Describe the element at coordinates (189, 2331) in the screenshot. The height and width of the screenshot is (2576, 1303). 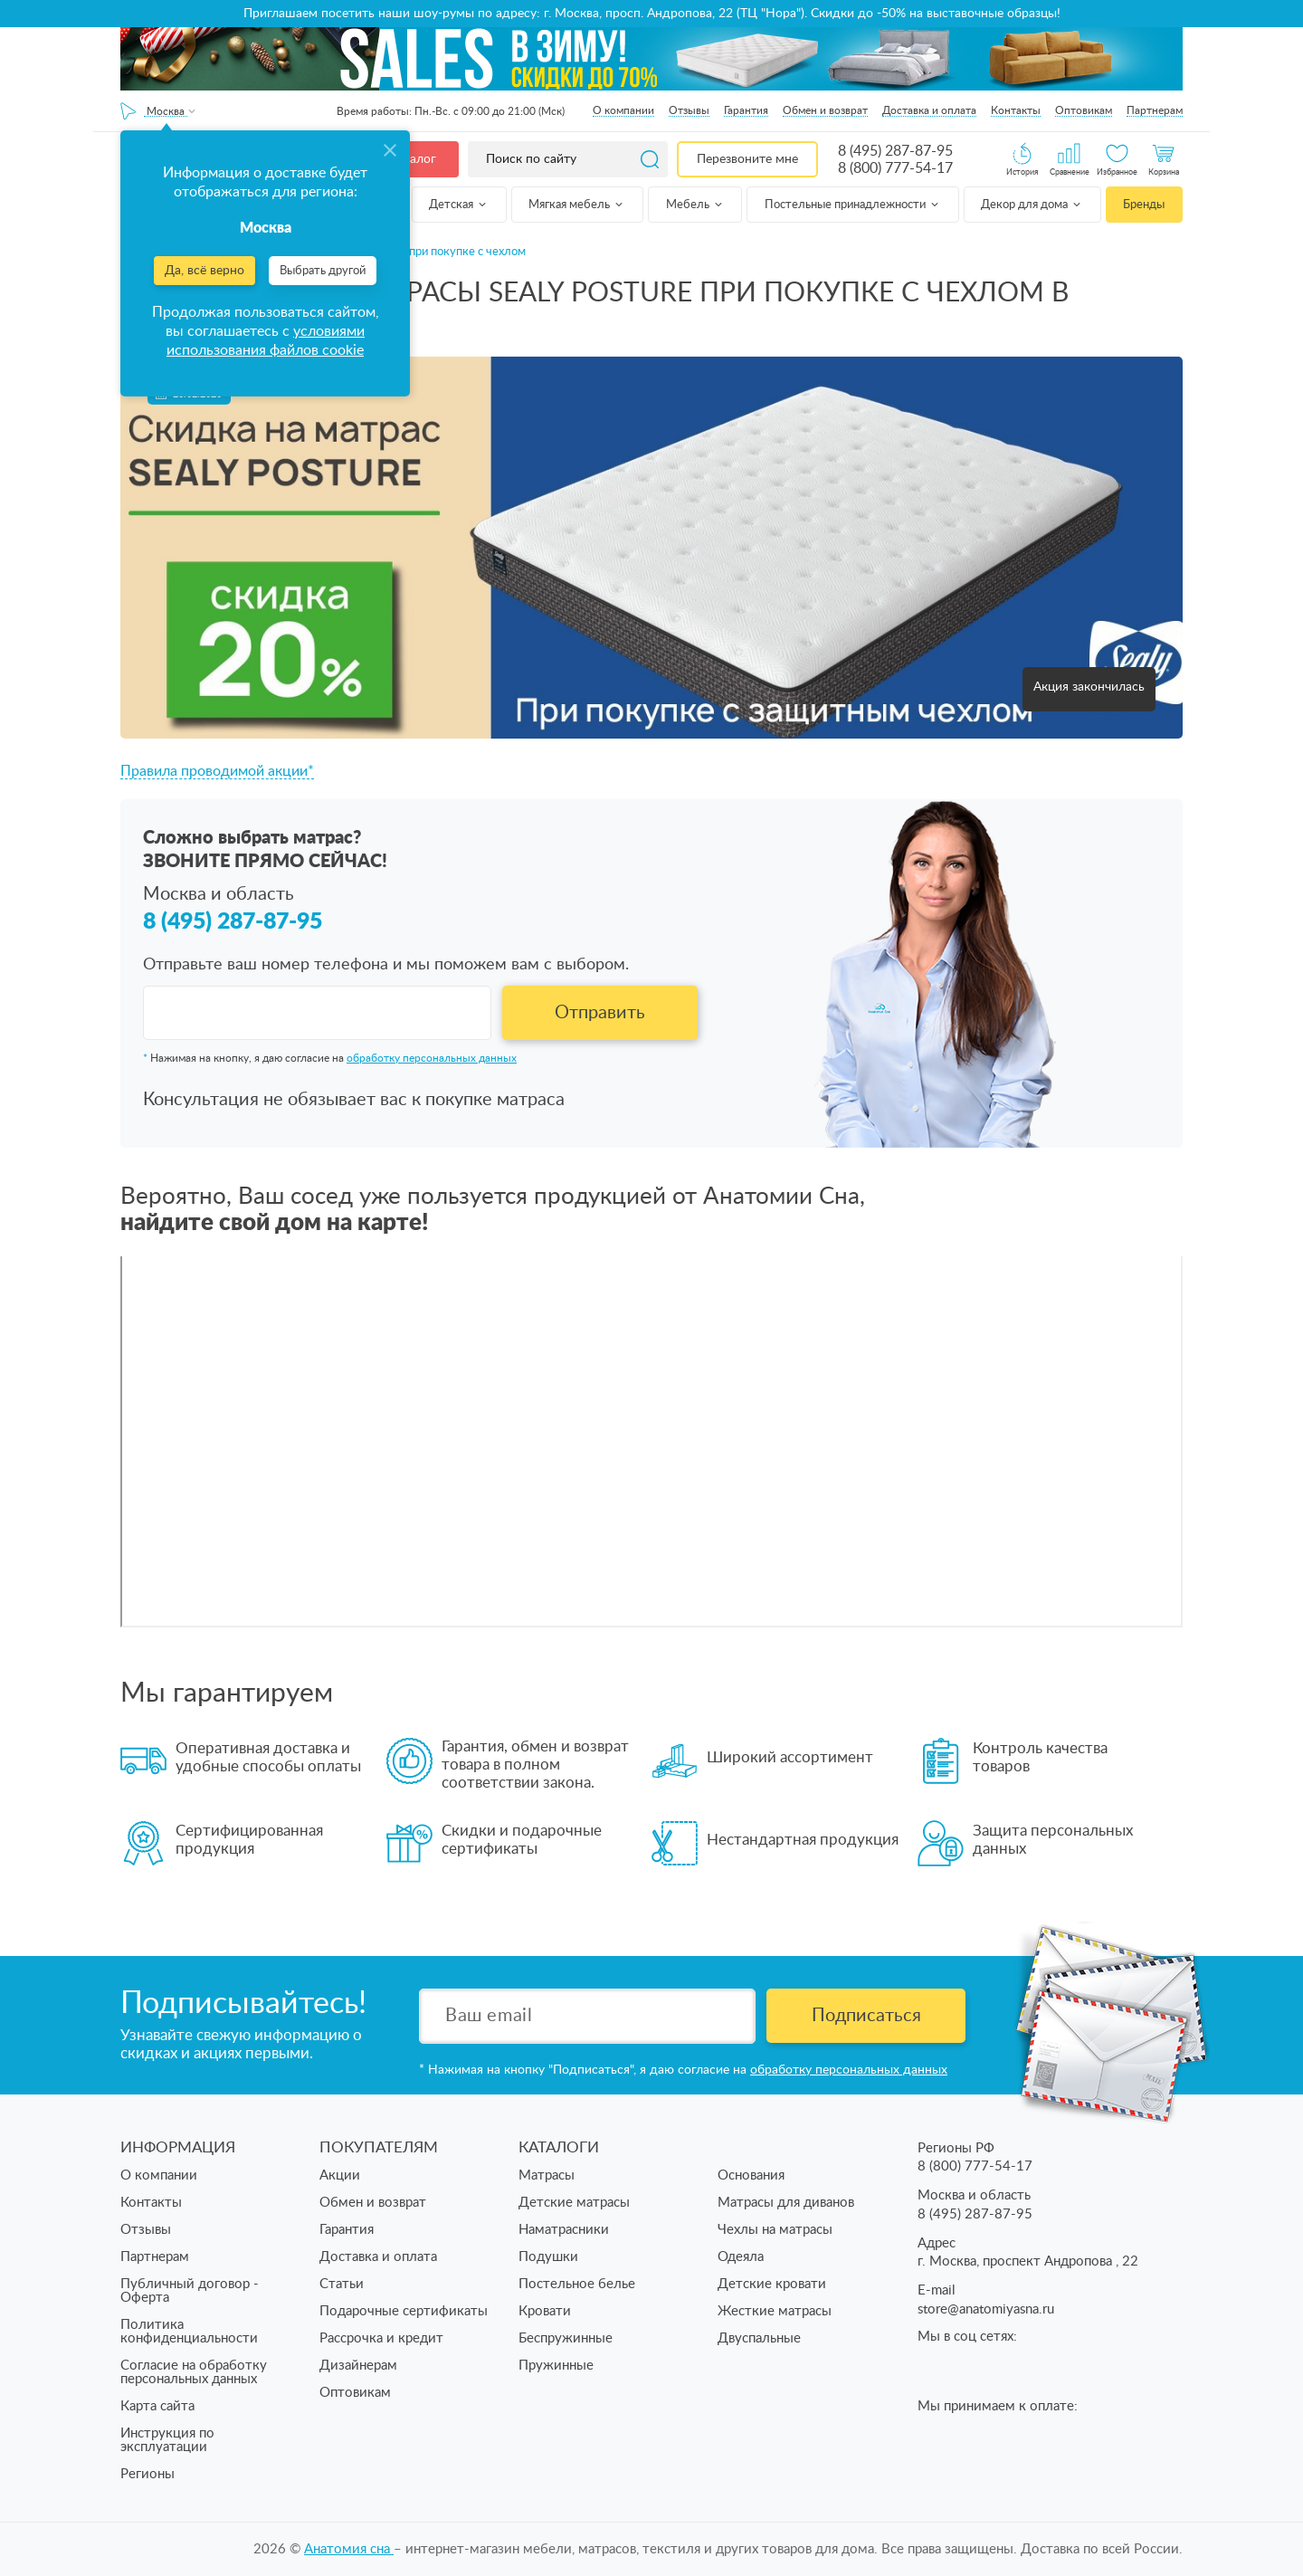
I see `Политика конфиденциальности` at that location.